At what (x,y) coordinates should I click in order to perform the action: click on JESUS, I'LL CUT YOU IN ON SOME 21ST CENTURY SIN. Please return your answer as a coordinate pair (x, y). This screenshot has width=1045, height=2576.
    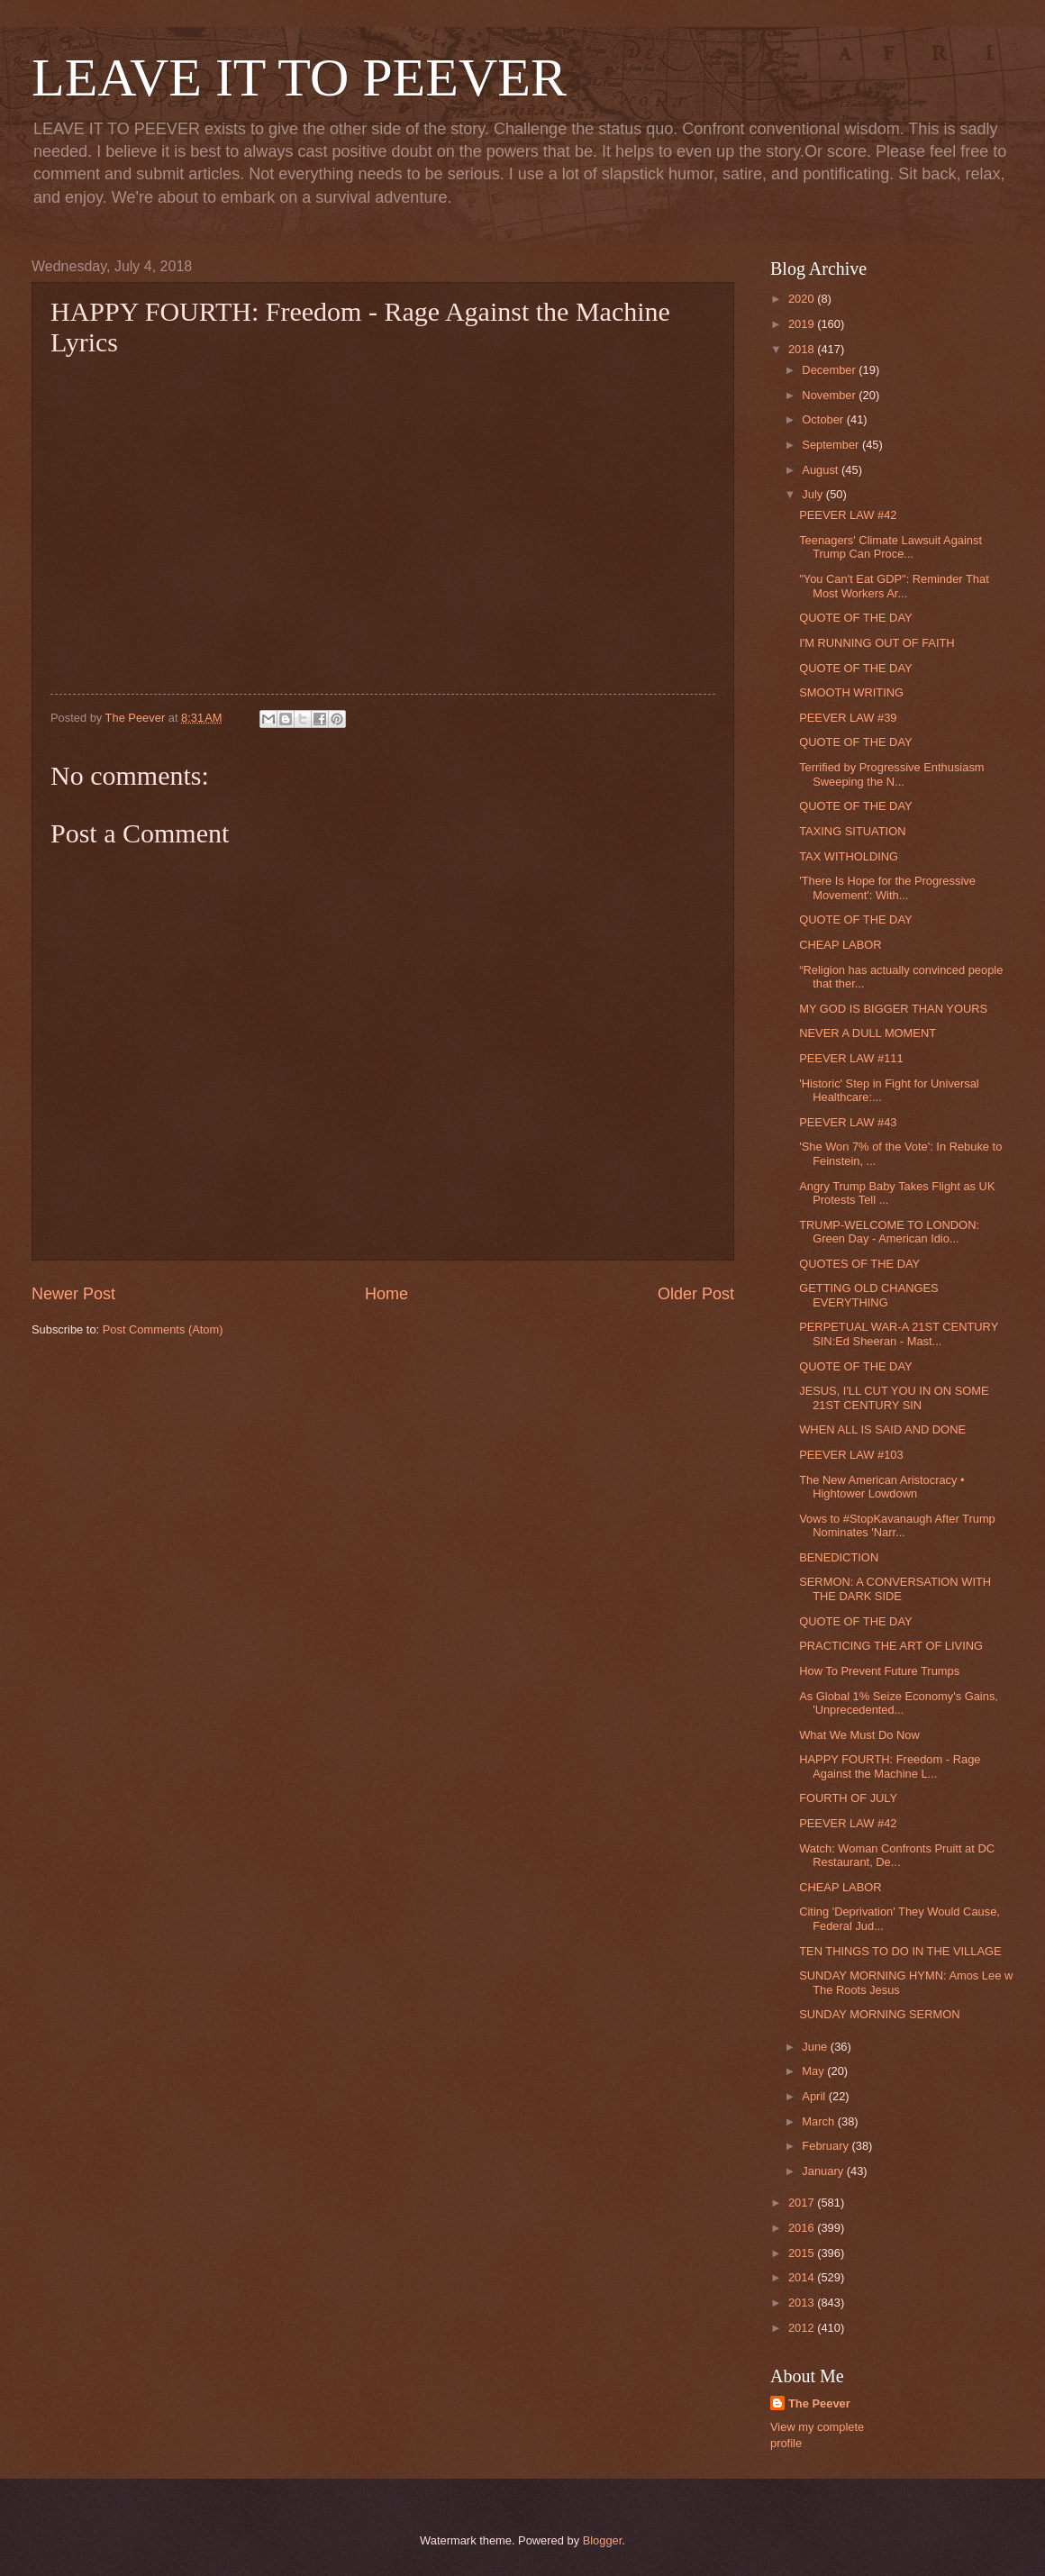
    Looking at the image, I should click on (893, 1397).